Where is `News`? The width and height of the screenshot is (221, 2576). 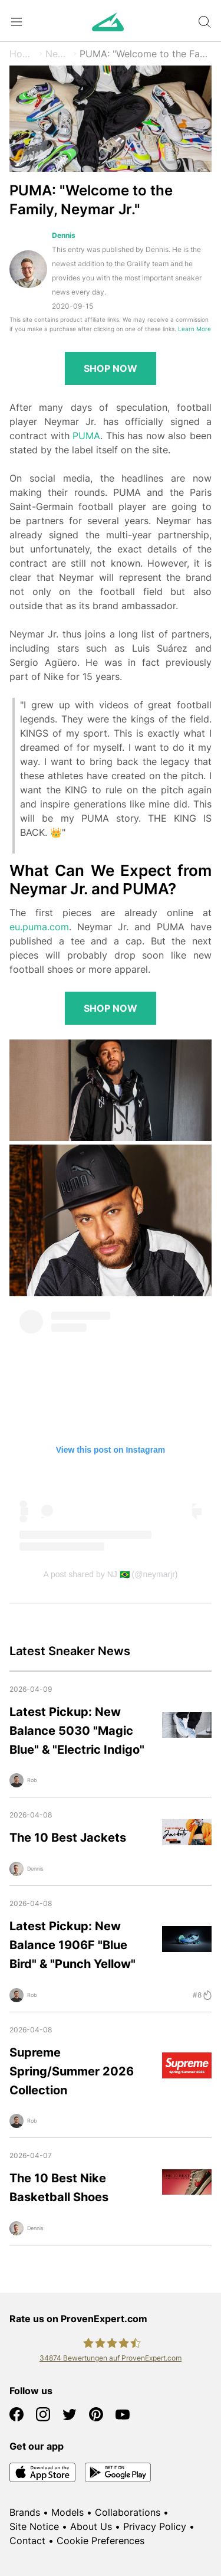
News is located at coordinates (57, 54).